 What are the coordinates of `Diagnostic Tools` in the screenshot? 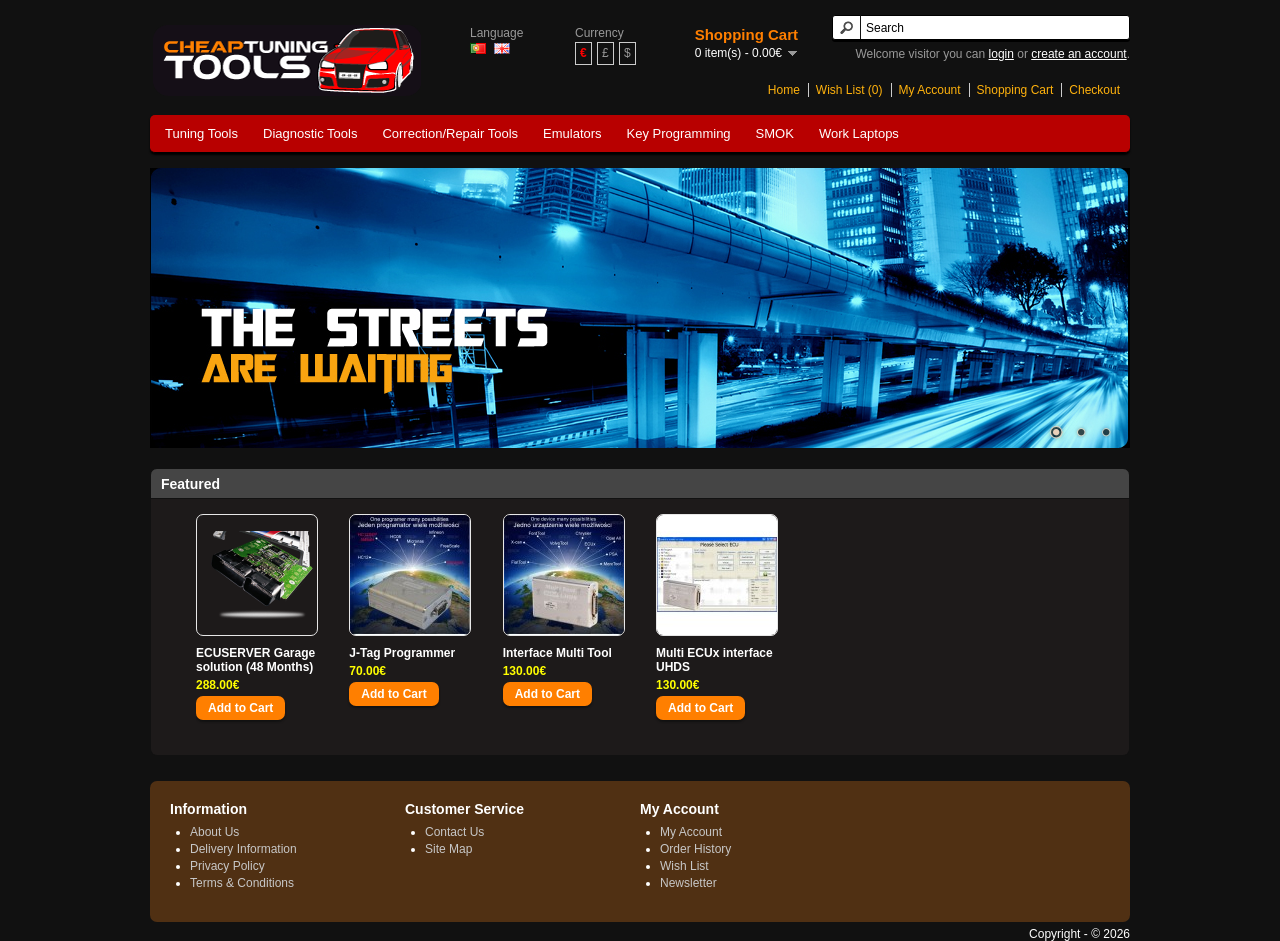 It's located at (310, 133).